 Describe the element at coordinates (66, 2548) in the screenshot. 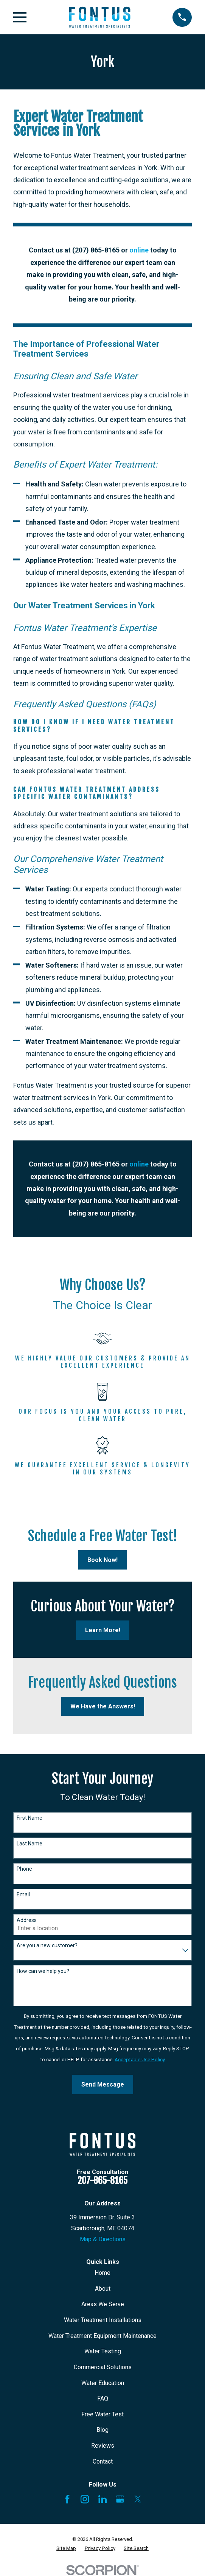

I see `[menuitem]` at that location.